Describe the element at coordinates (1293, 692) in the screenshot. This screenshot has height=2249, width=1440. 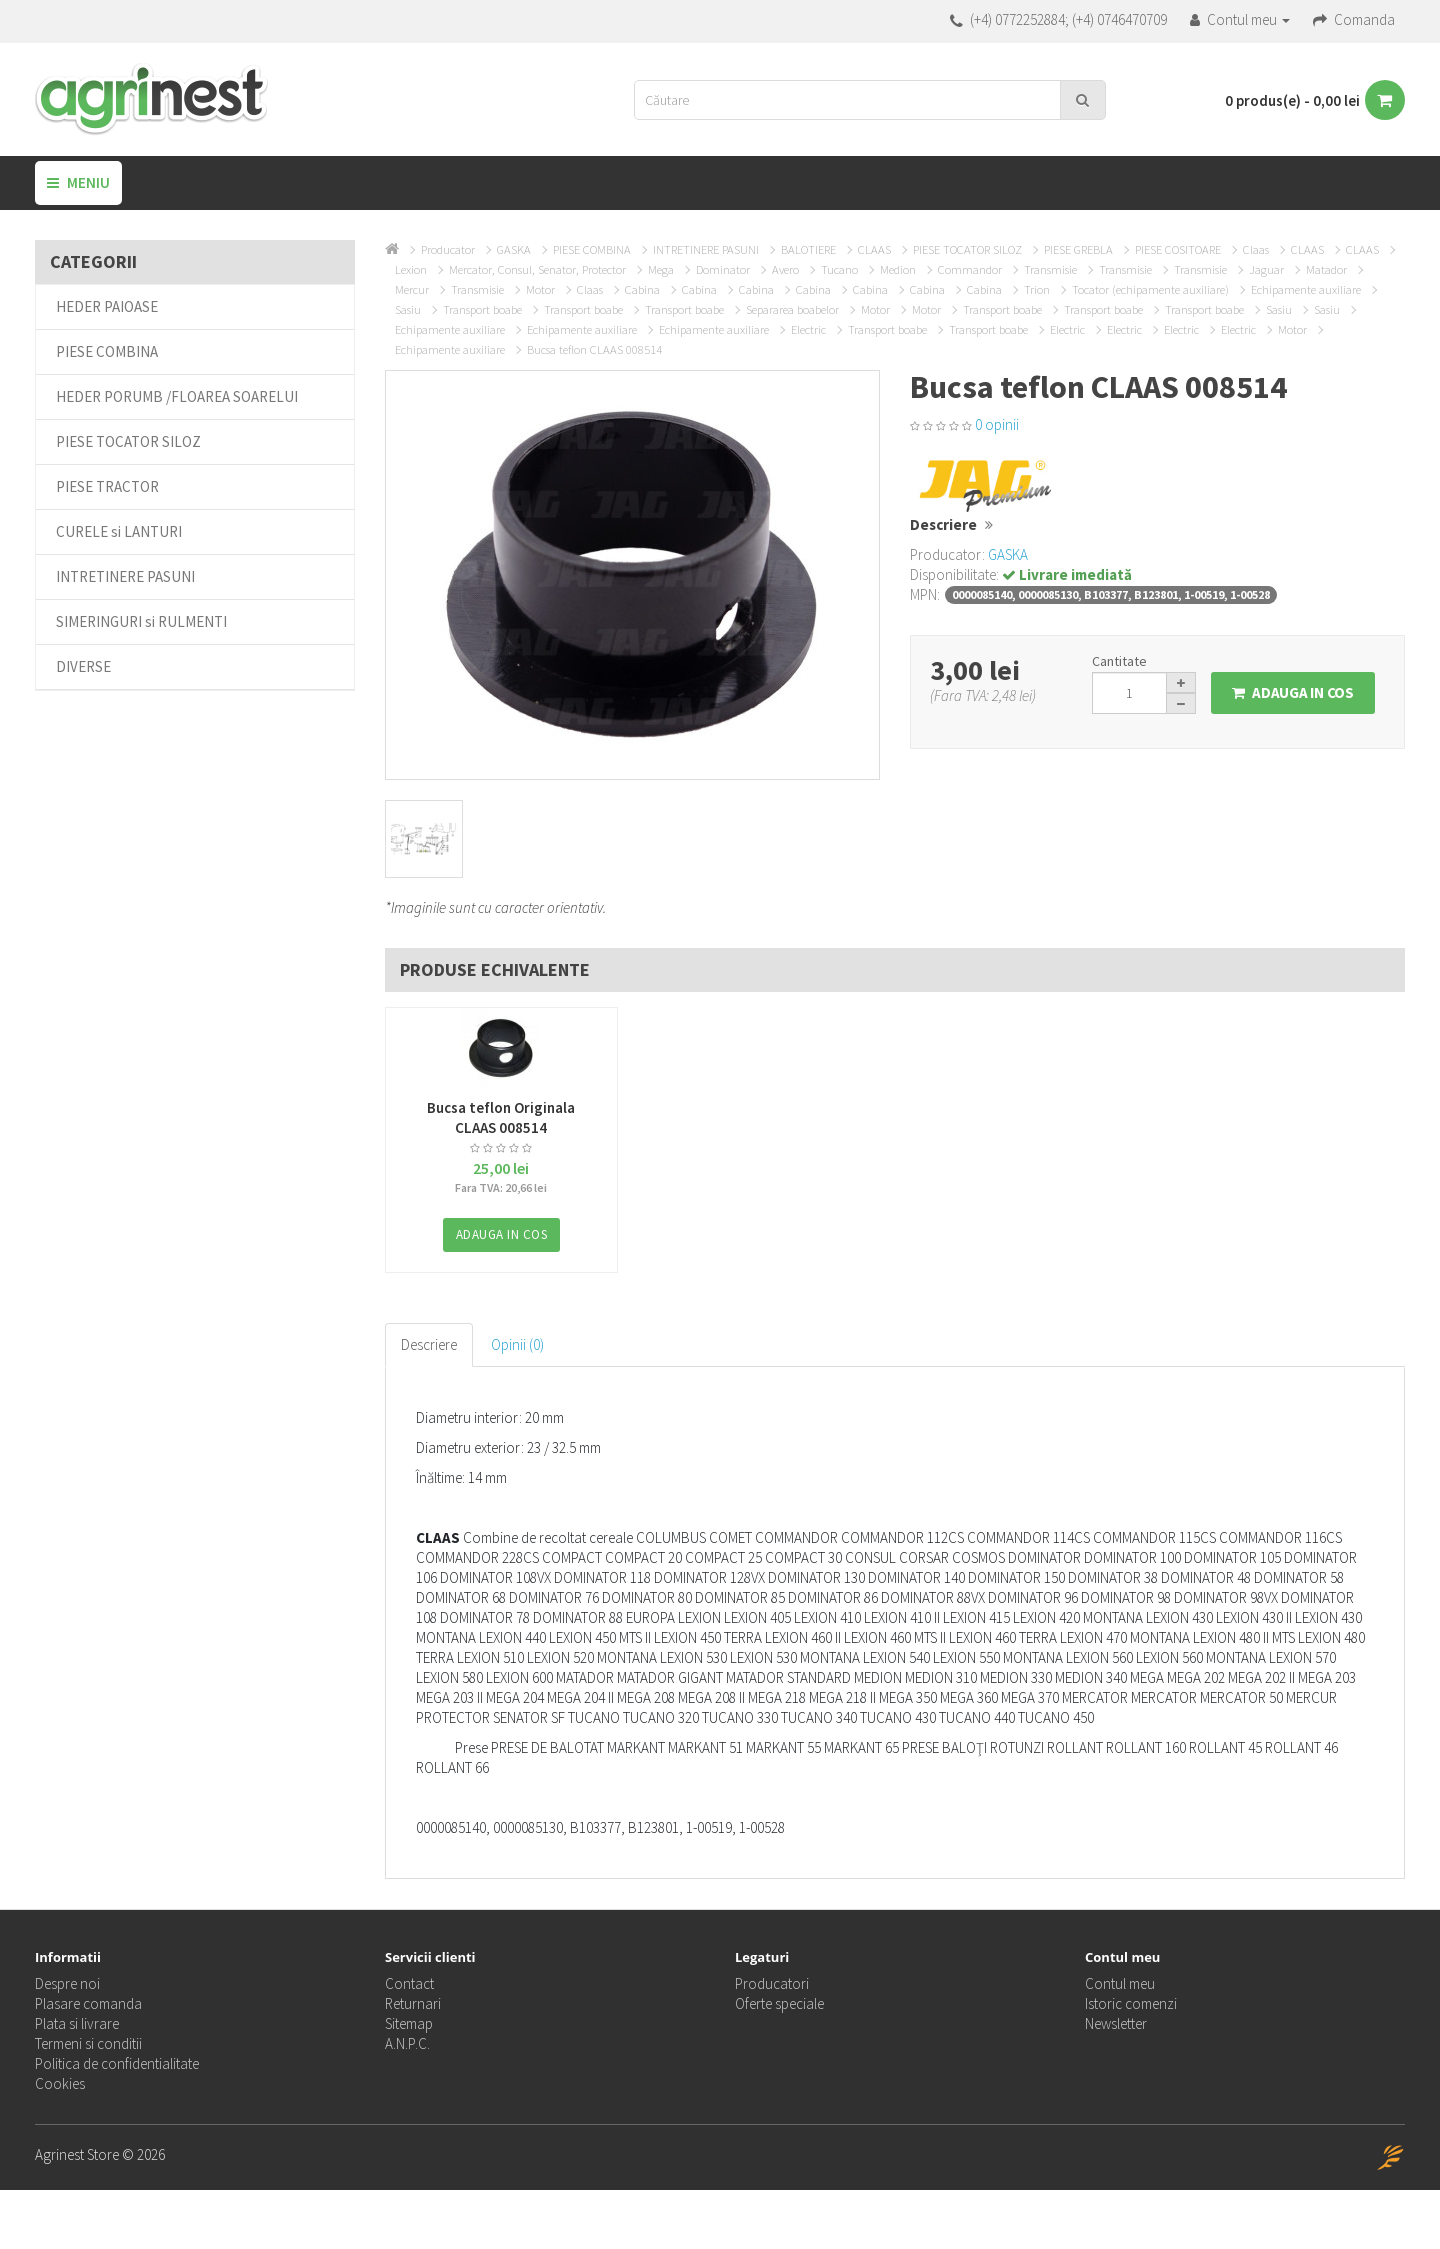
I see `Adauga in Cos` at that location.